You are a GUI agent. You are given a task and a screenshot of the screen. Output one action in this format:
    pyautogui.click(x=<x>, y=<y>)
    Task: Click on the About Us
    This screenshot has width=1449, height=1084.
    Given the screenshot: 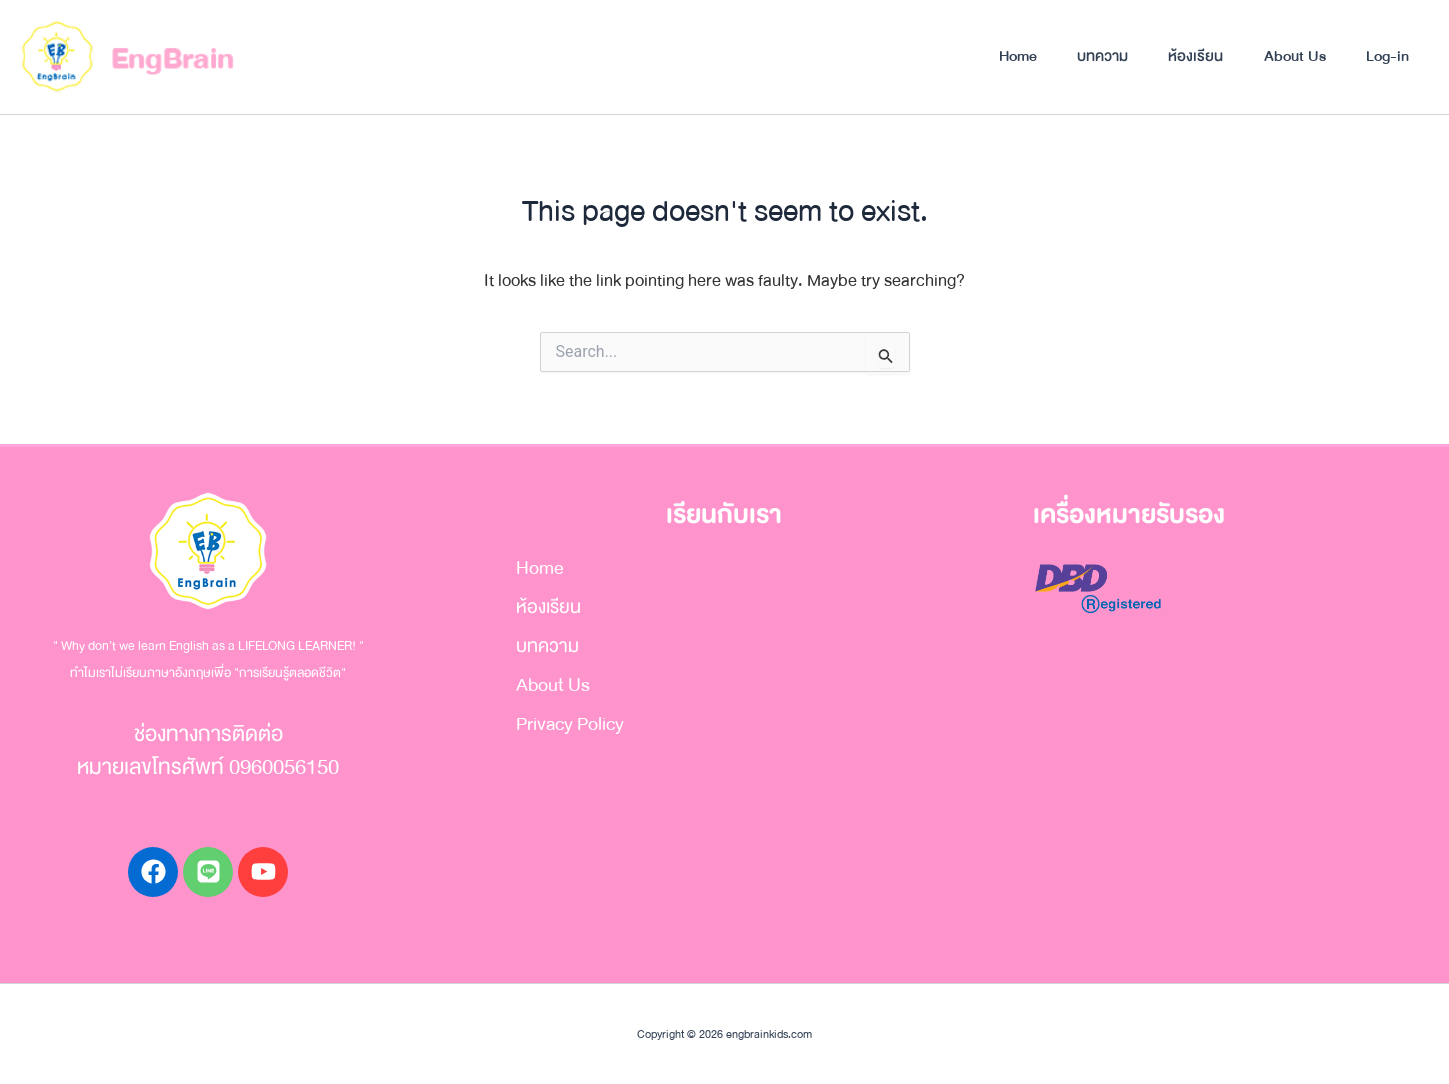 What is the action you would take?
    pyautogui.click(x=1292, y=56)
    